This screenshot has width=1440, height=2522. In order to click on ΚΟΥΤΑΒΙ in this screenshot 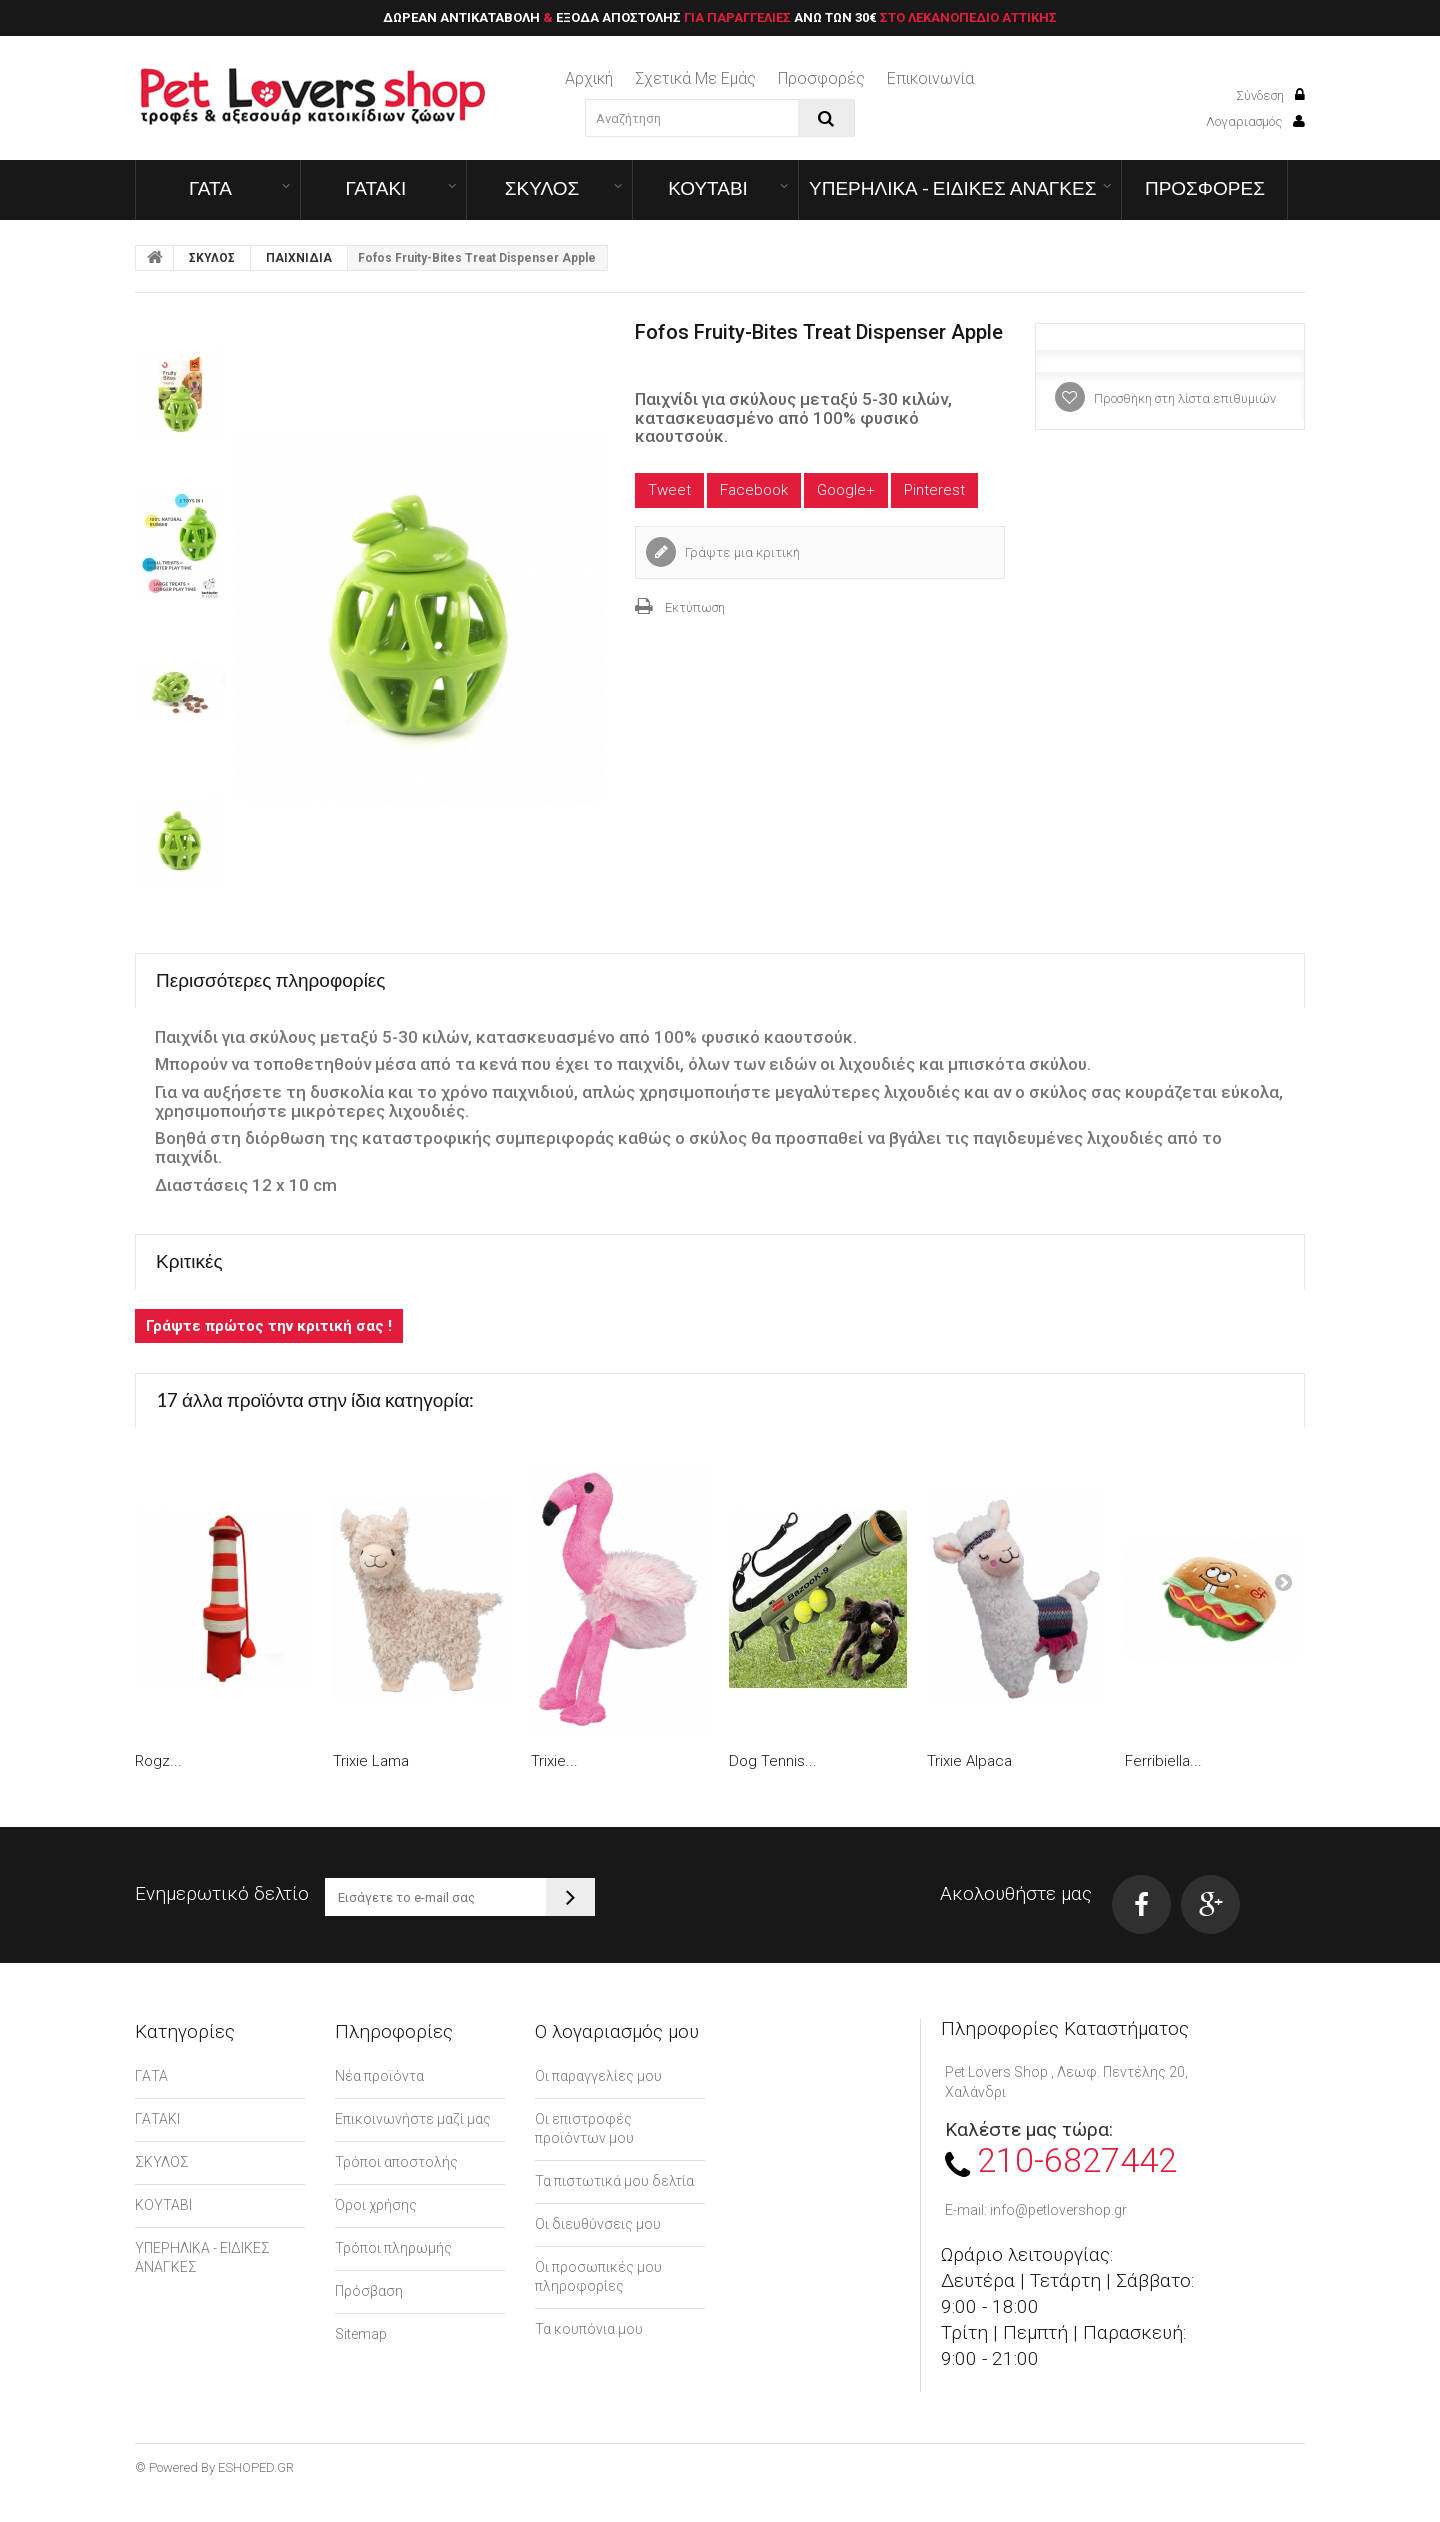, I will do `click(708, 187)`.